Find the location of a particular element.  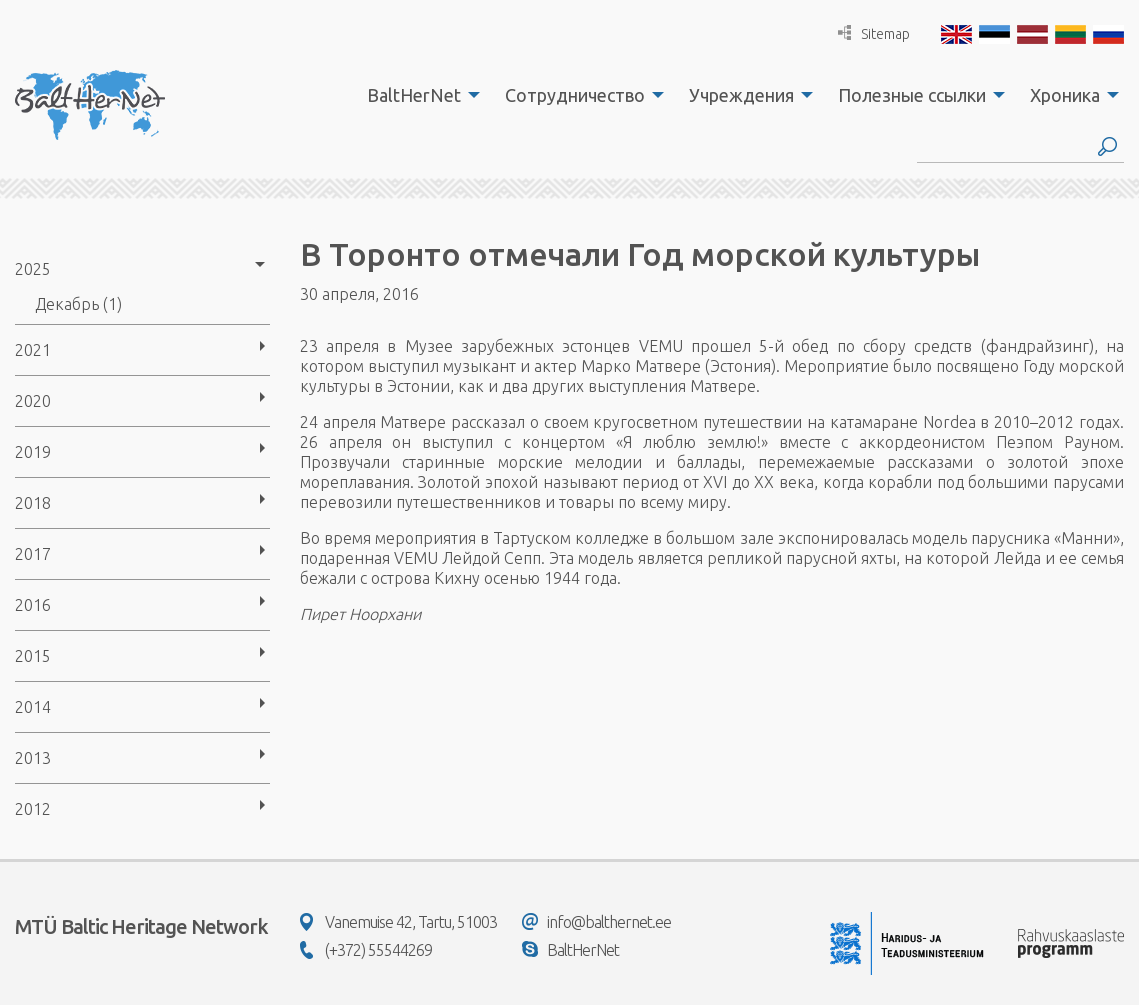

Декабрь (1) is located at coordinates (78, 304).